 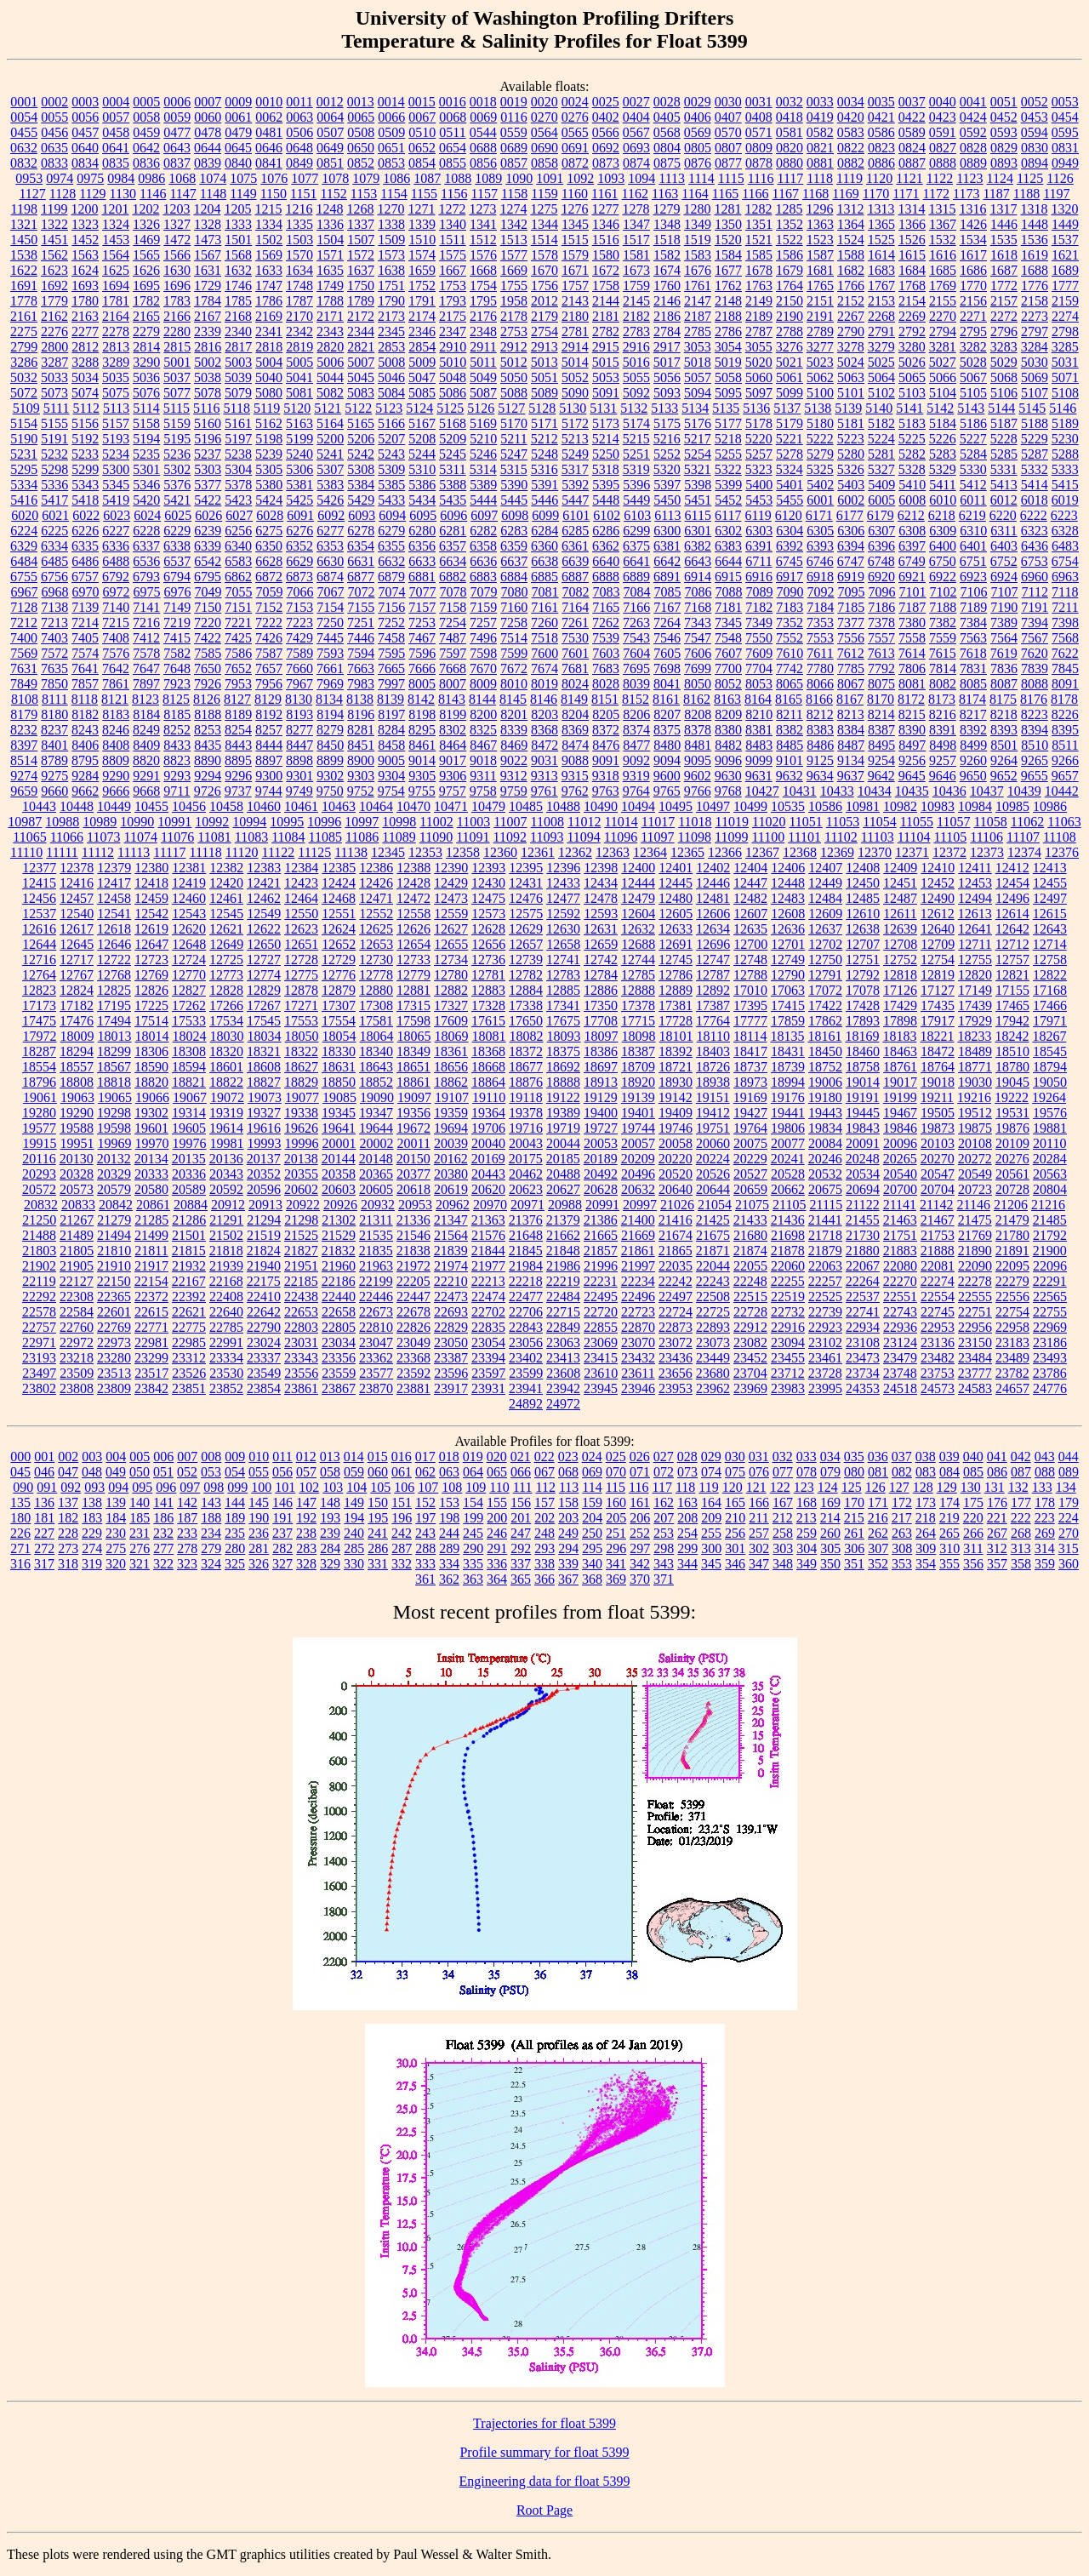 What do you see at coordinates (672, 178) in the screenshot?
I see `1113` at bounding box center [672, 178].